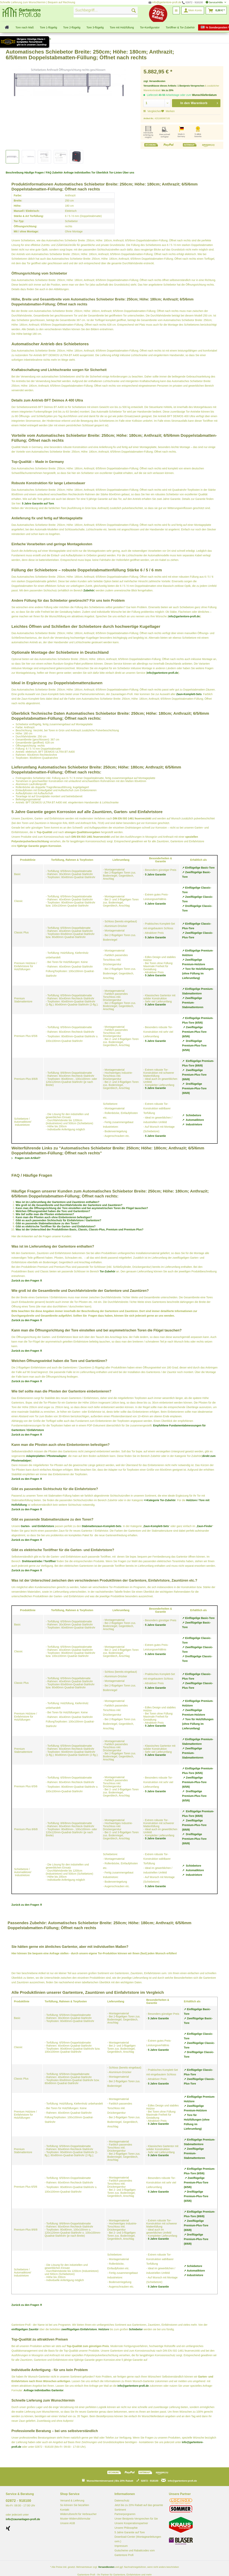 The image size is (229, 2576). What do you see at coordinates (47, 1223) in the screenshot?
I see `Gibt es passende Stabmattenzäune zu den Toren?` at bounding box center [47, 1223].